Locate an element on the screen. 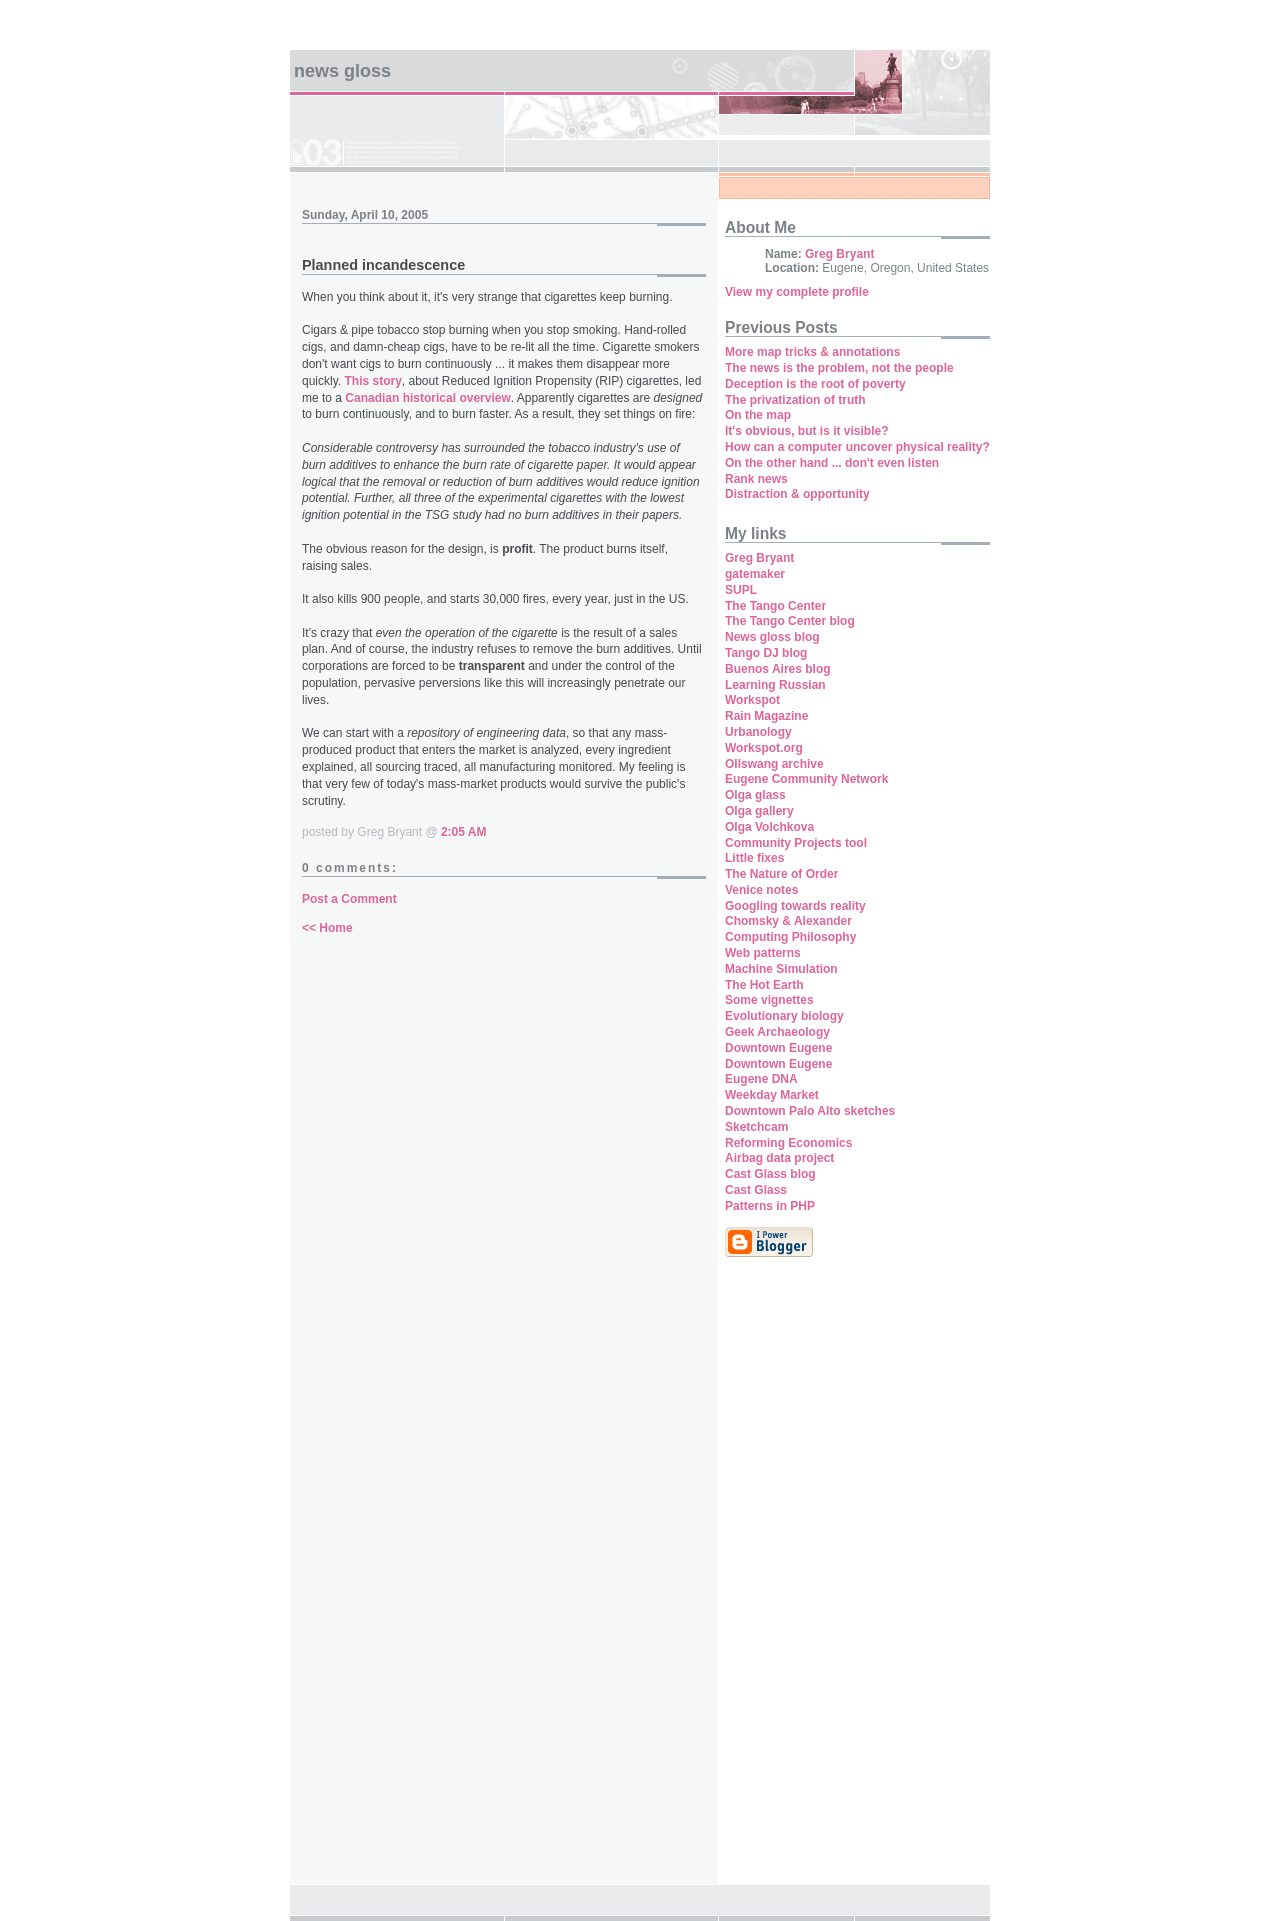 This screenshot has height=1921, width=1280. View my complete profile is located at coordinates (797, 292).